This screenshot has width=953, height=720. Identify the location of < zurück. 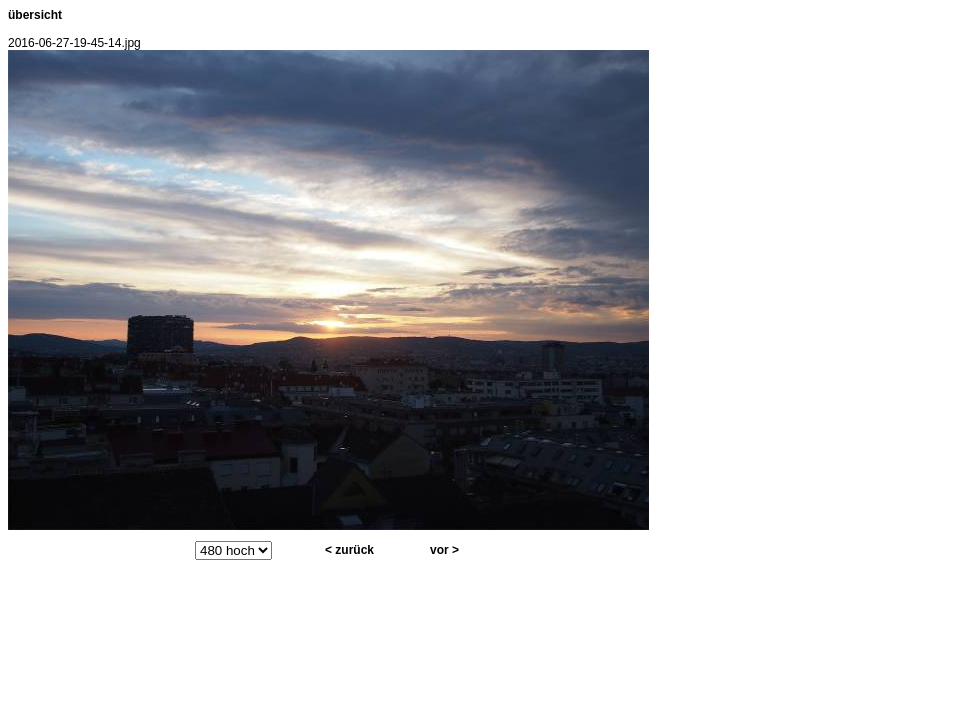
(349, 550).